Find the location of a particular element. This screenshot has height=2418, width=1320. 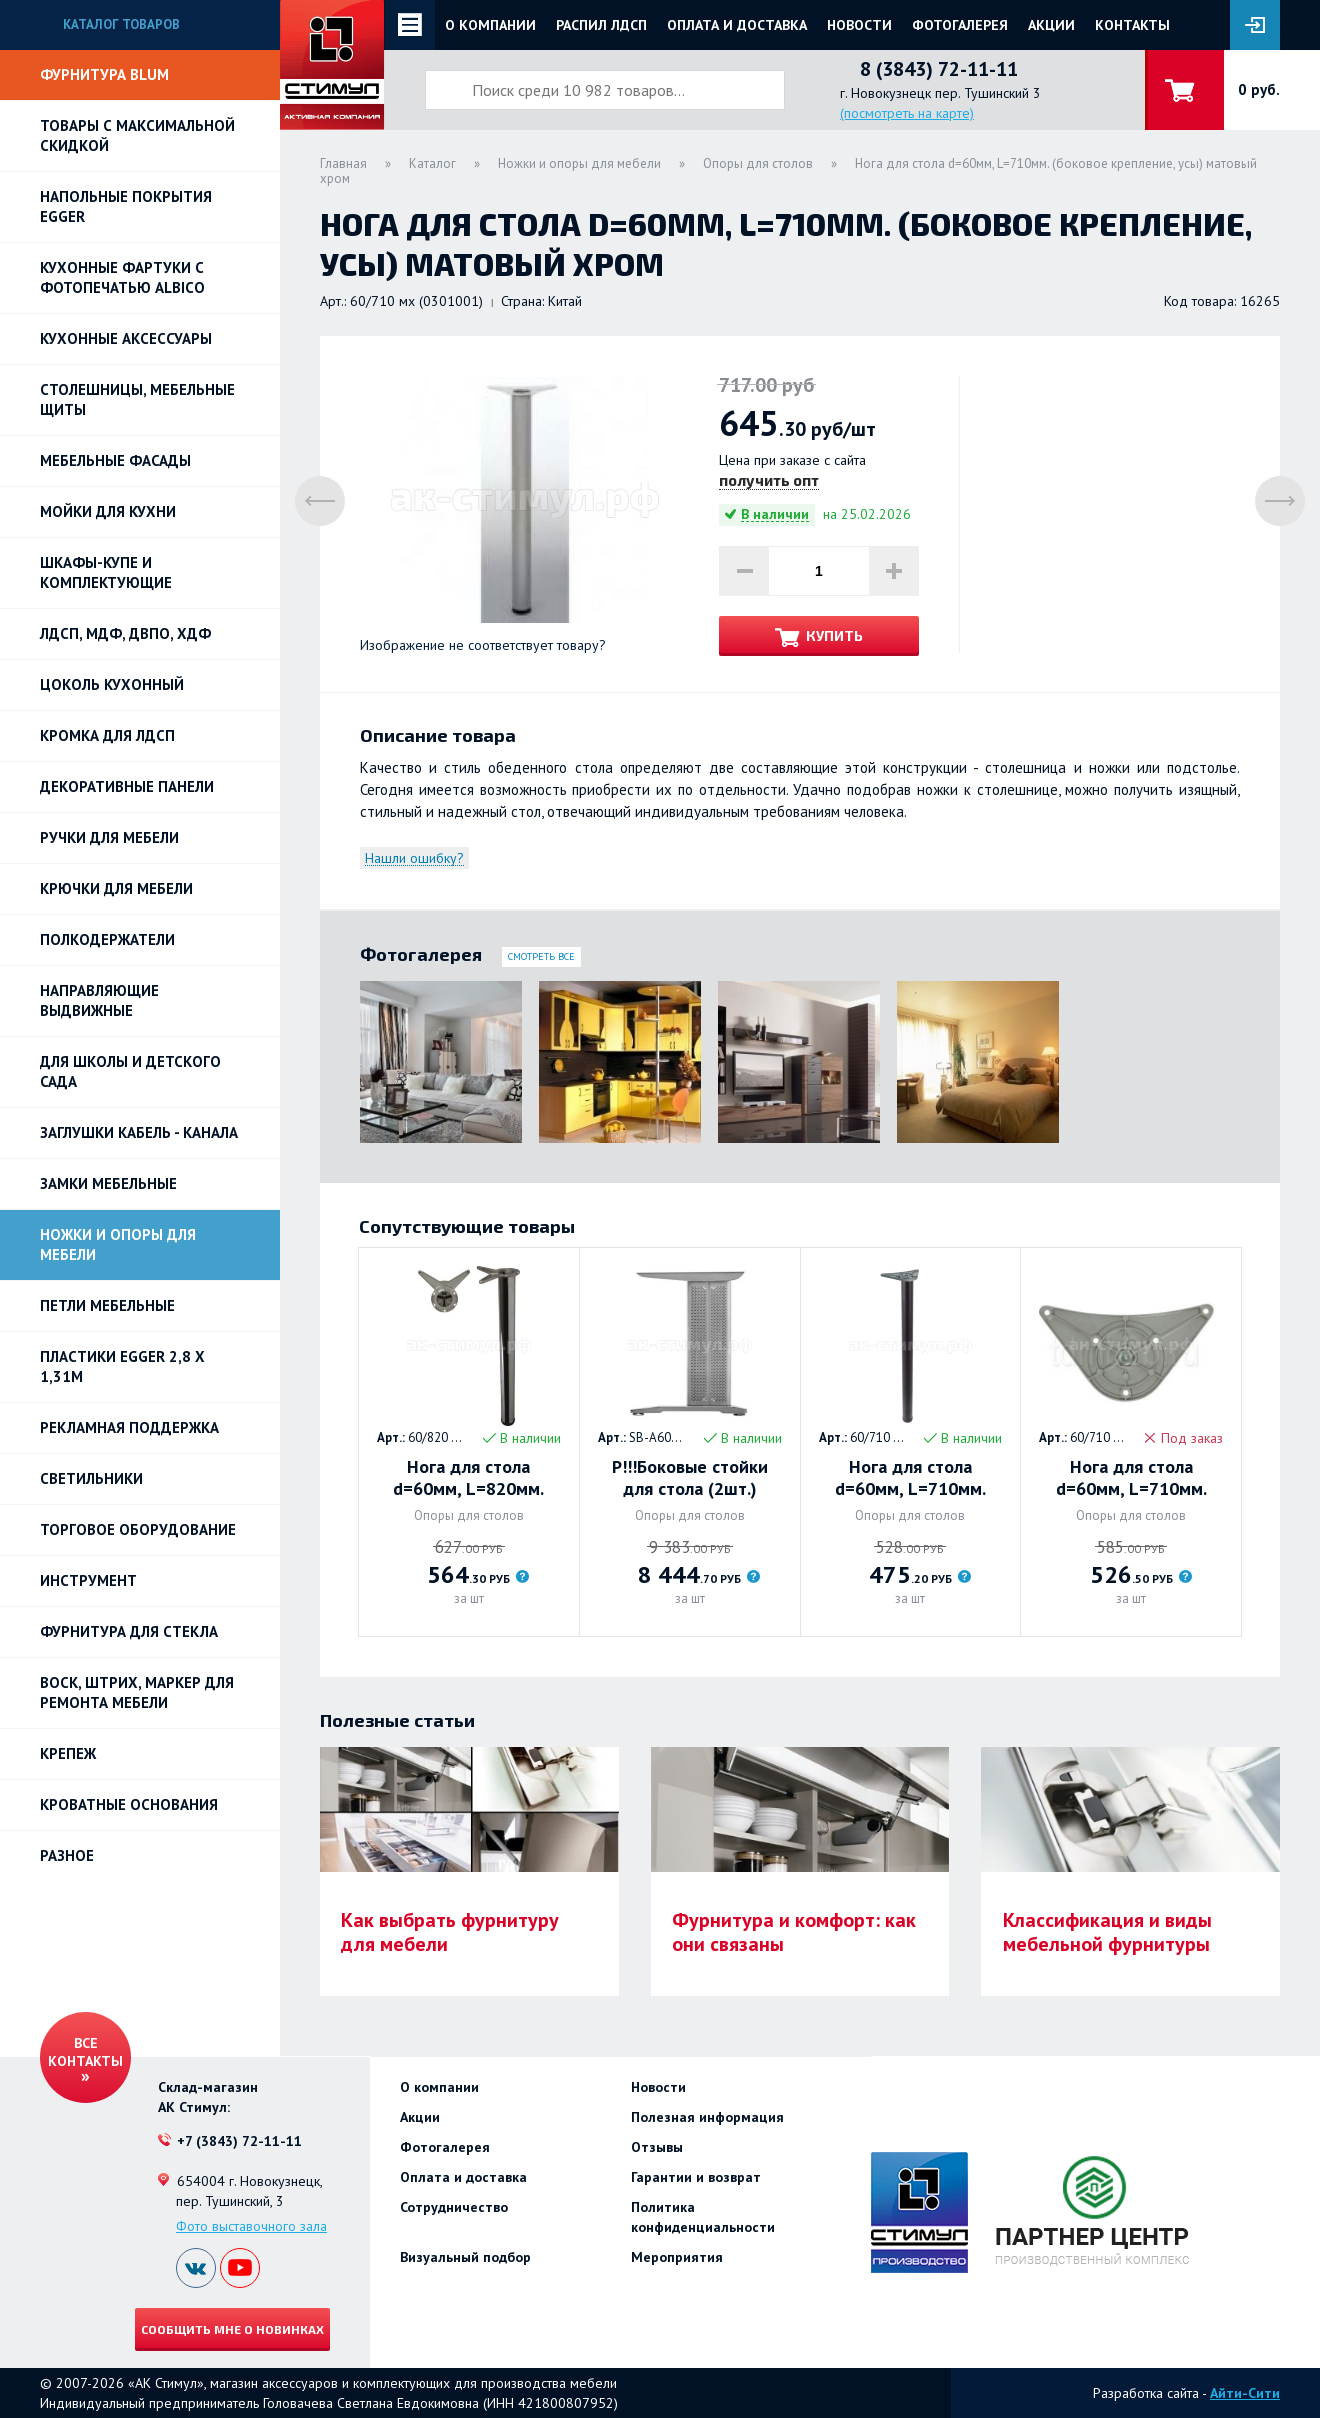

Главная is located at coordinates (343, 163).